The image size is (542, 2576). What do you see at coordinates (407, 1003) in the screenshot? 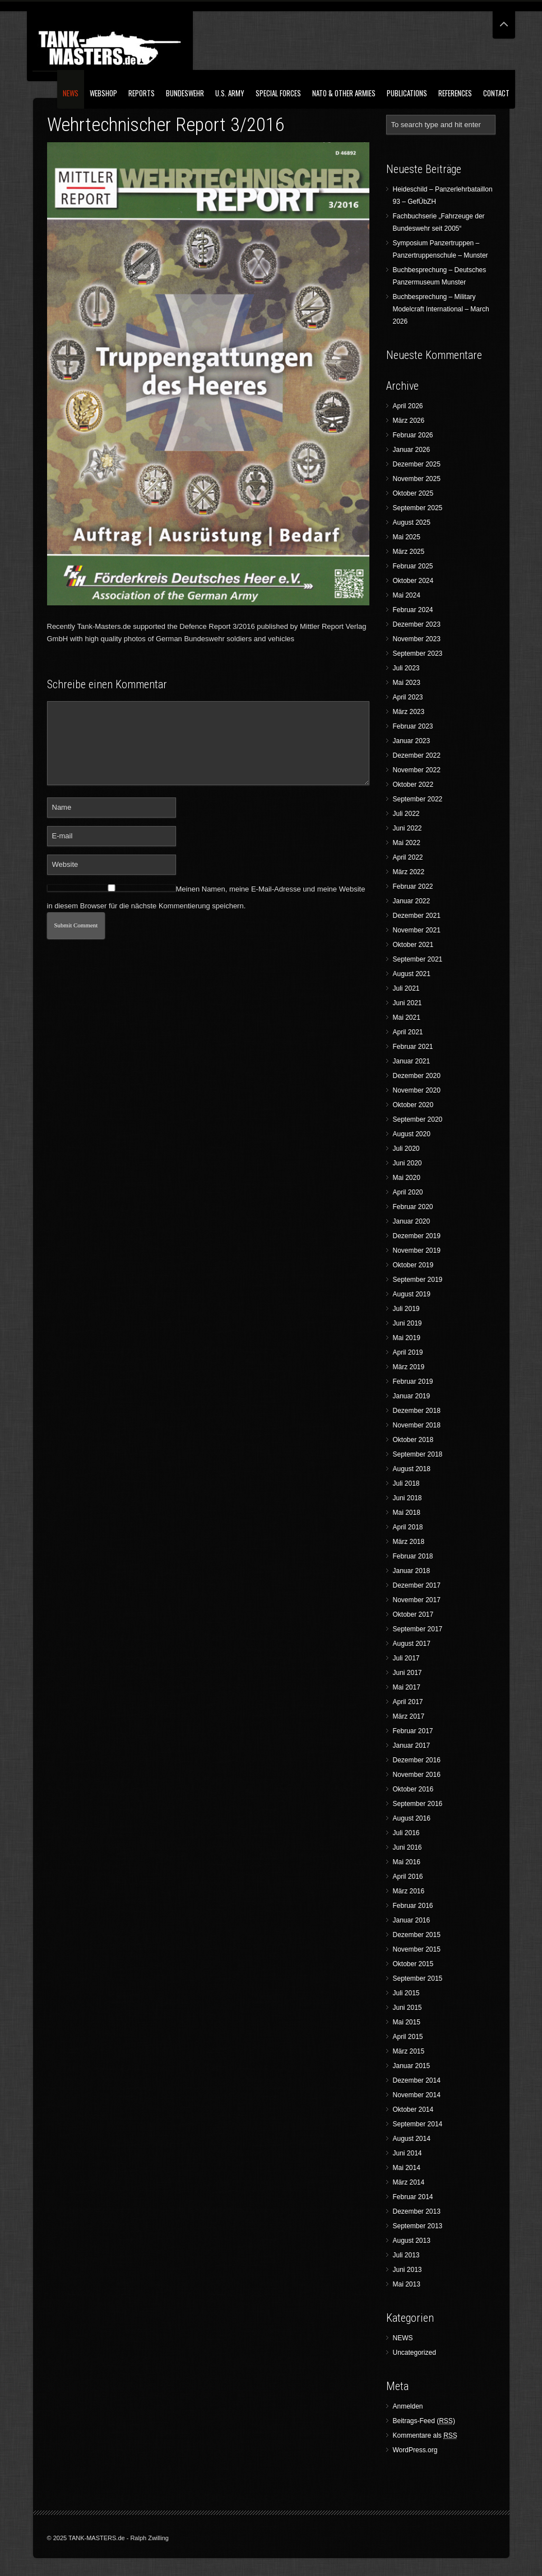
I see `Juni 2021` at bounding box center [407, 1003].